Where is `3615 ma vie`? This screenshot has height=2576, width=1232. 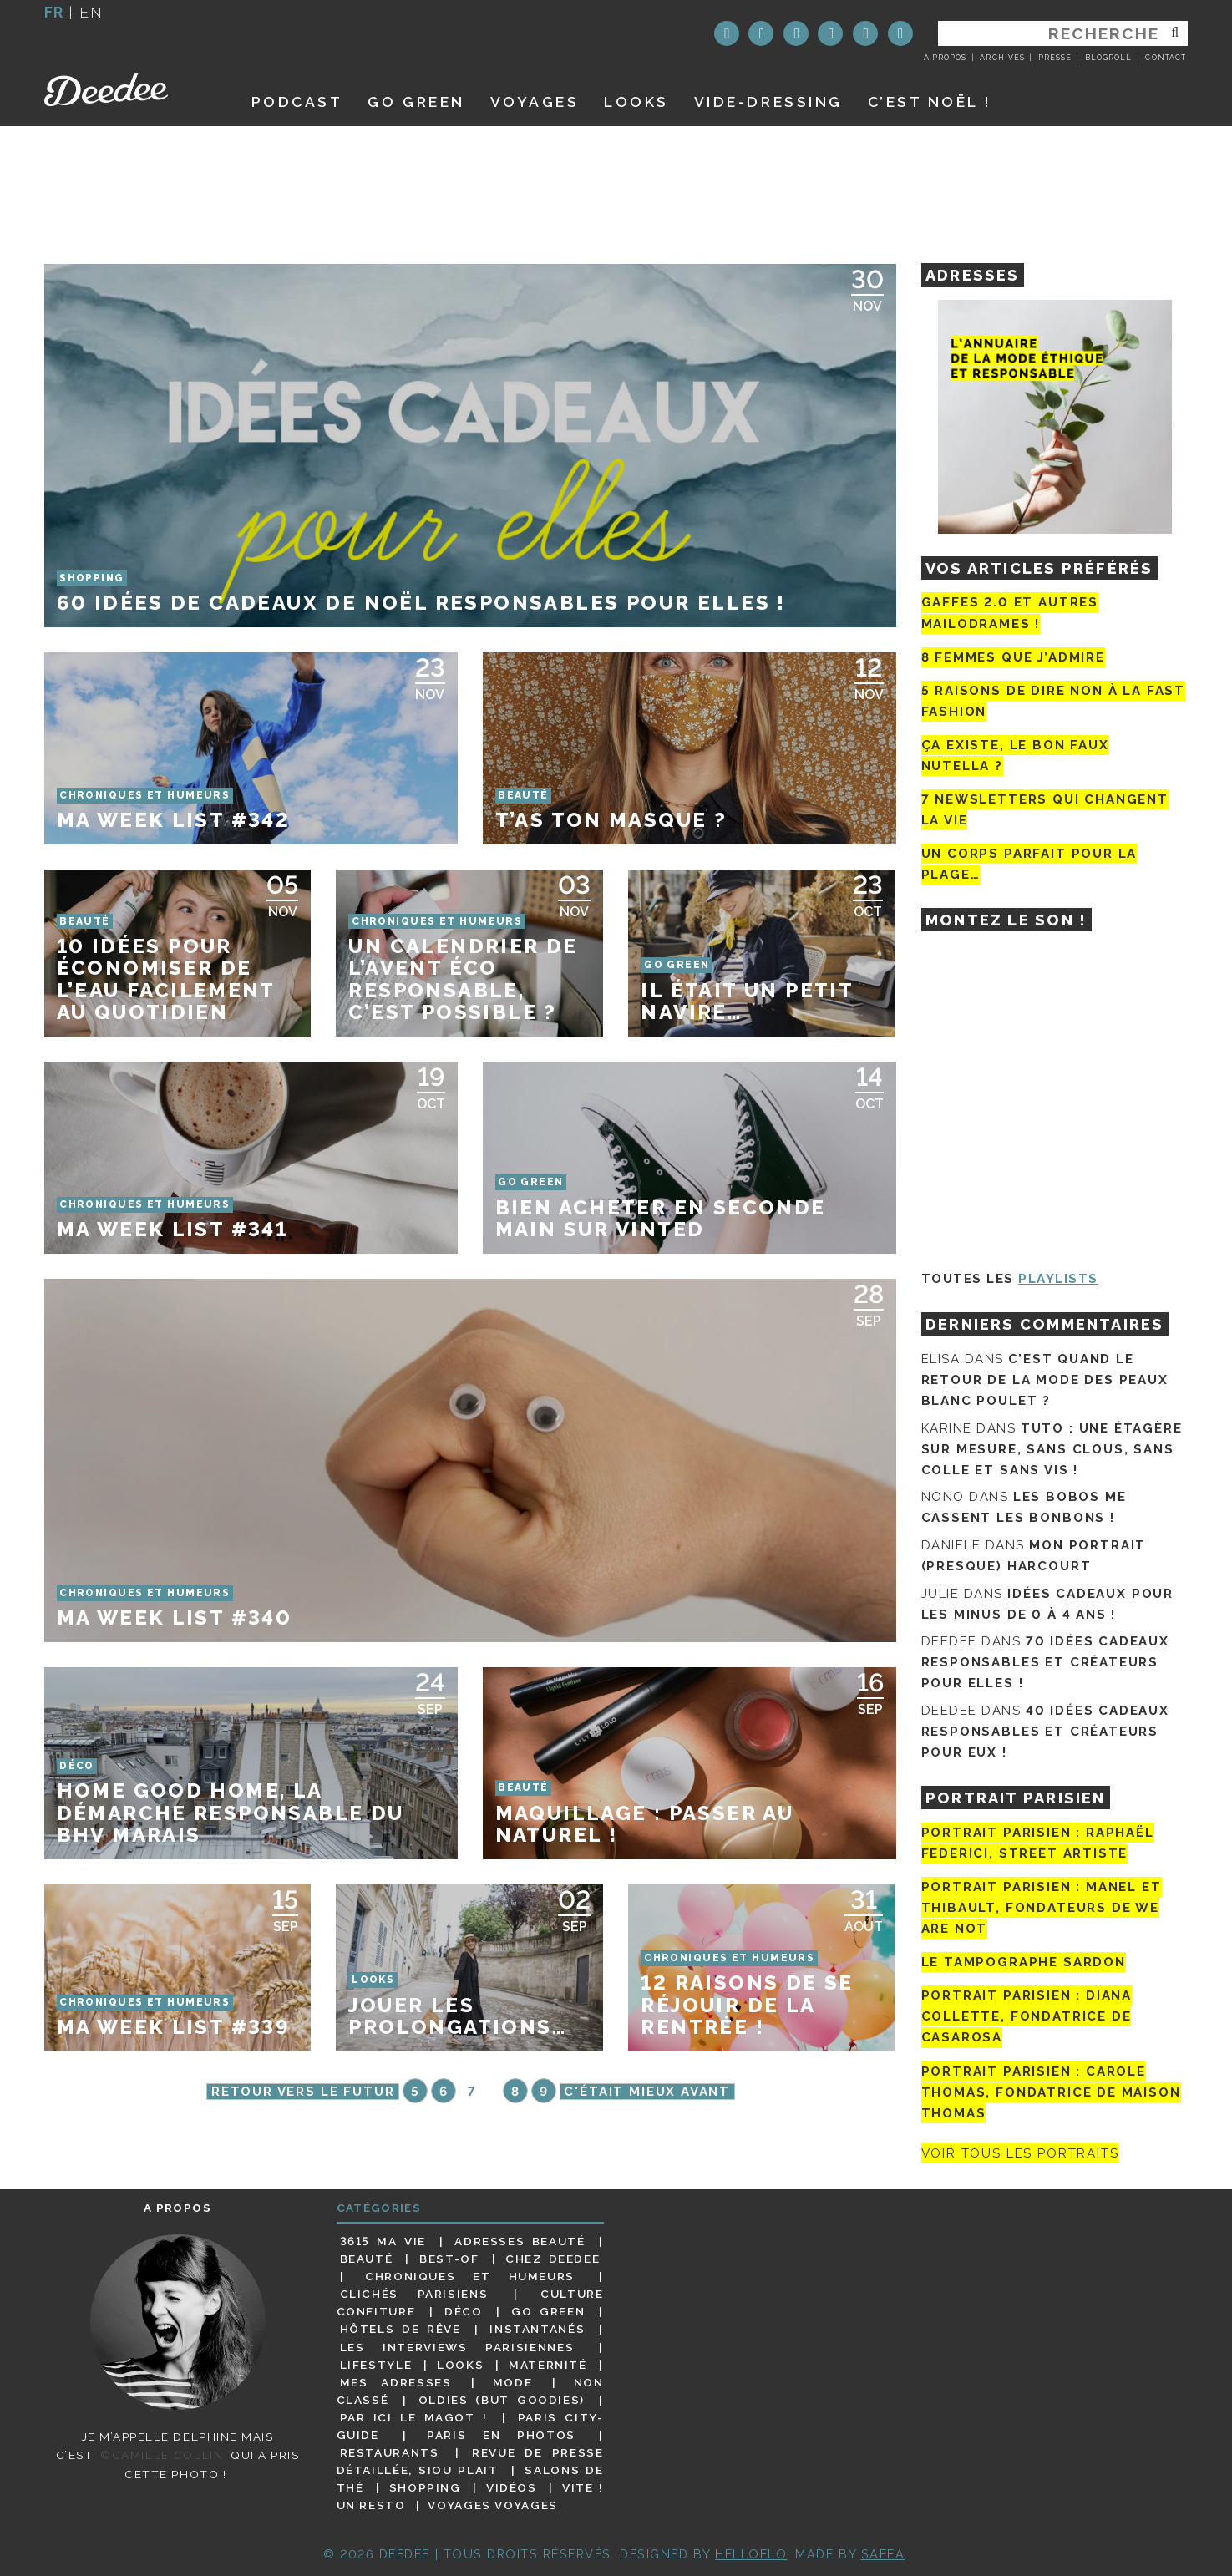 3615 ma vie is located at coordinates (383, 2241).